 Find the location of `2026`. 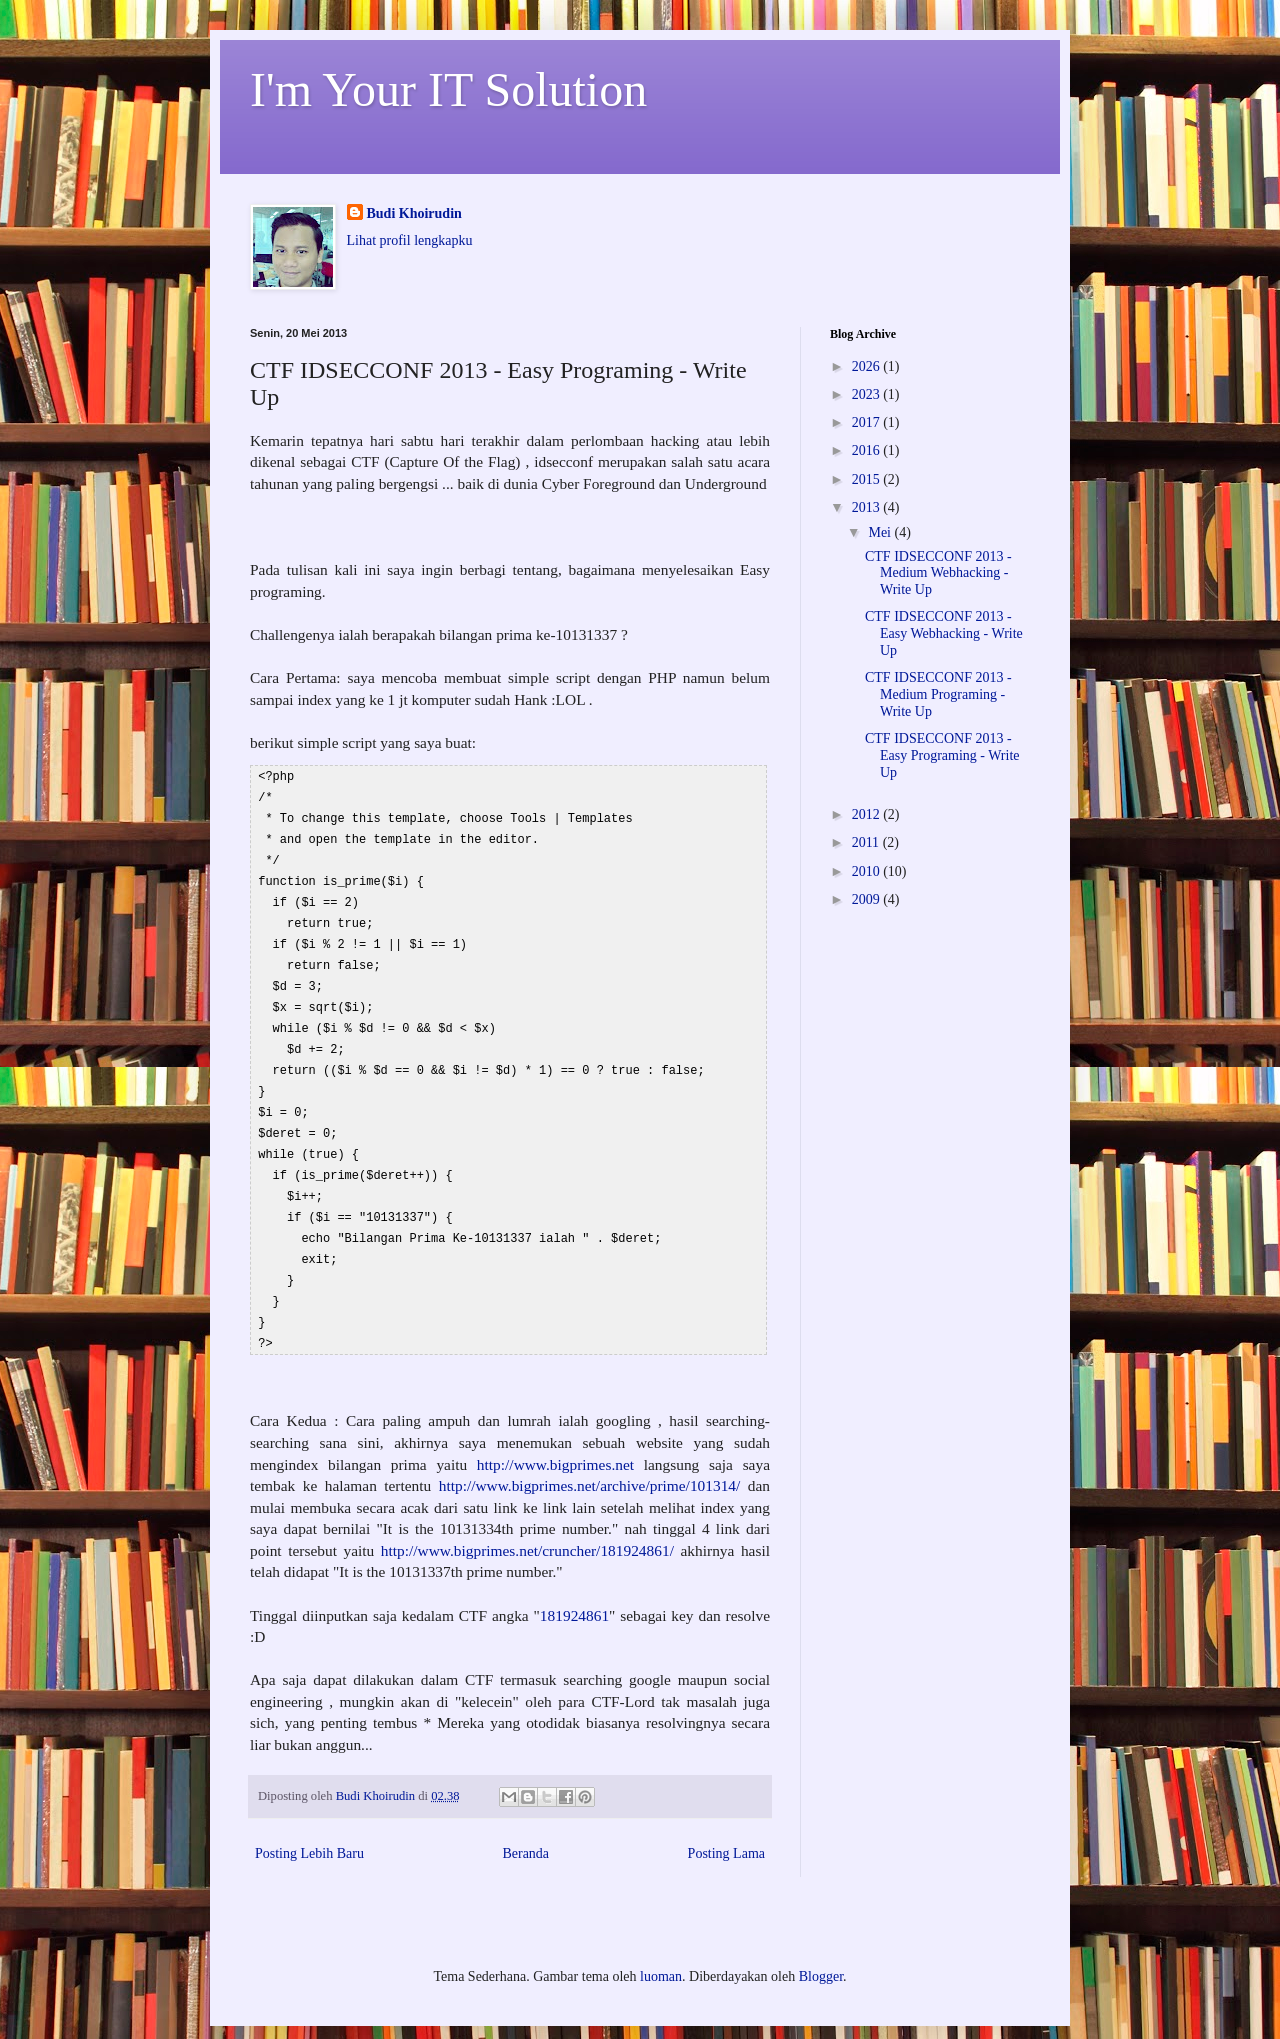

2026 is located at coordinates (868, 366).